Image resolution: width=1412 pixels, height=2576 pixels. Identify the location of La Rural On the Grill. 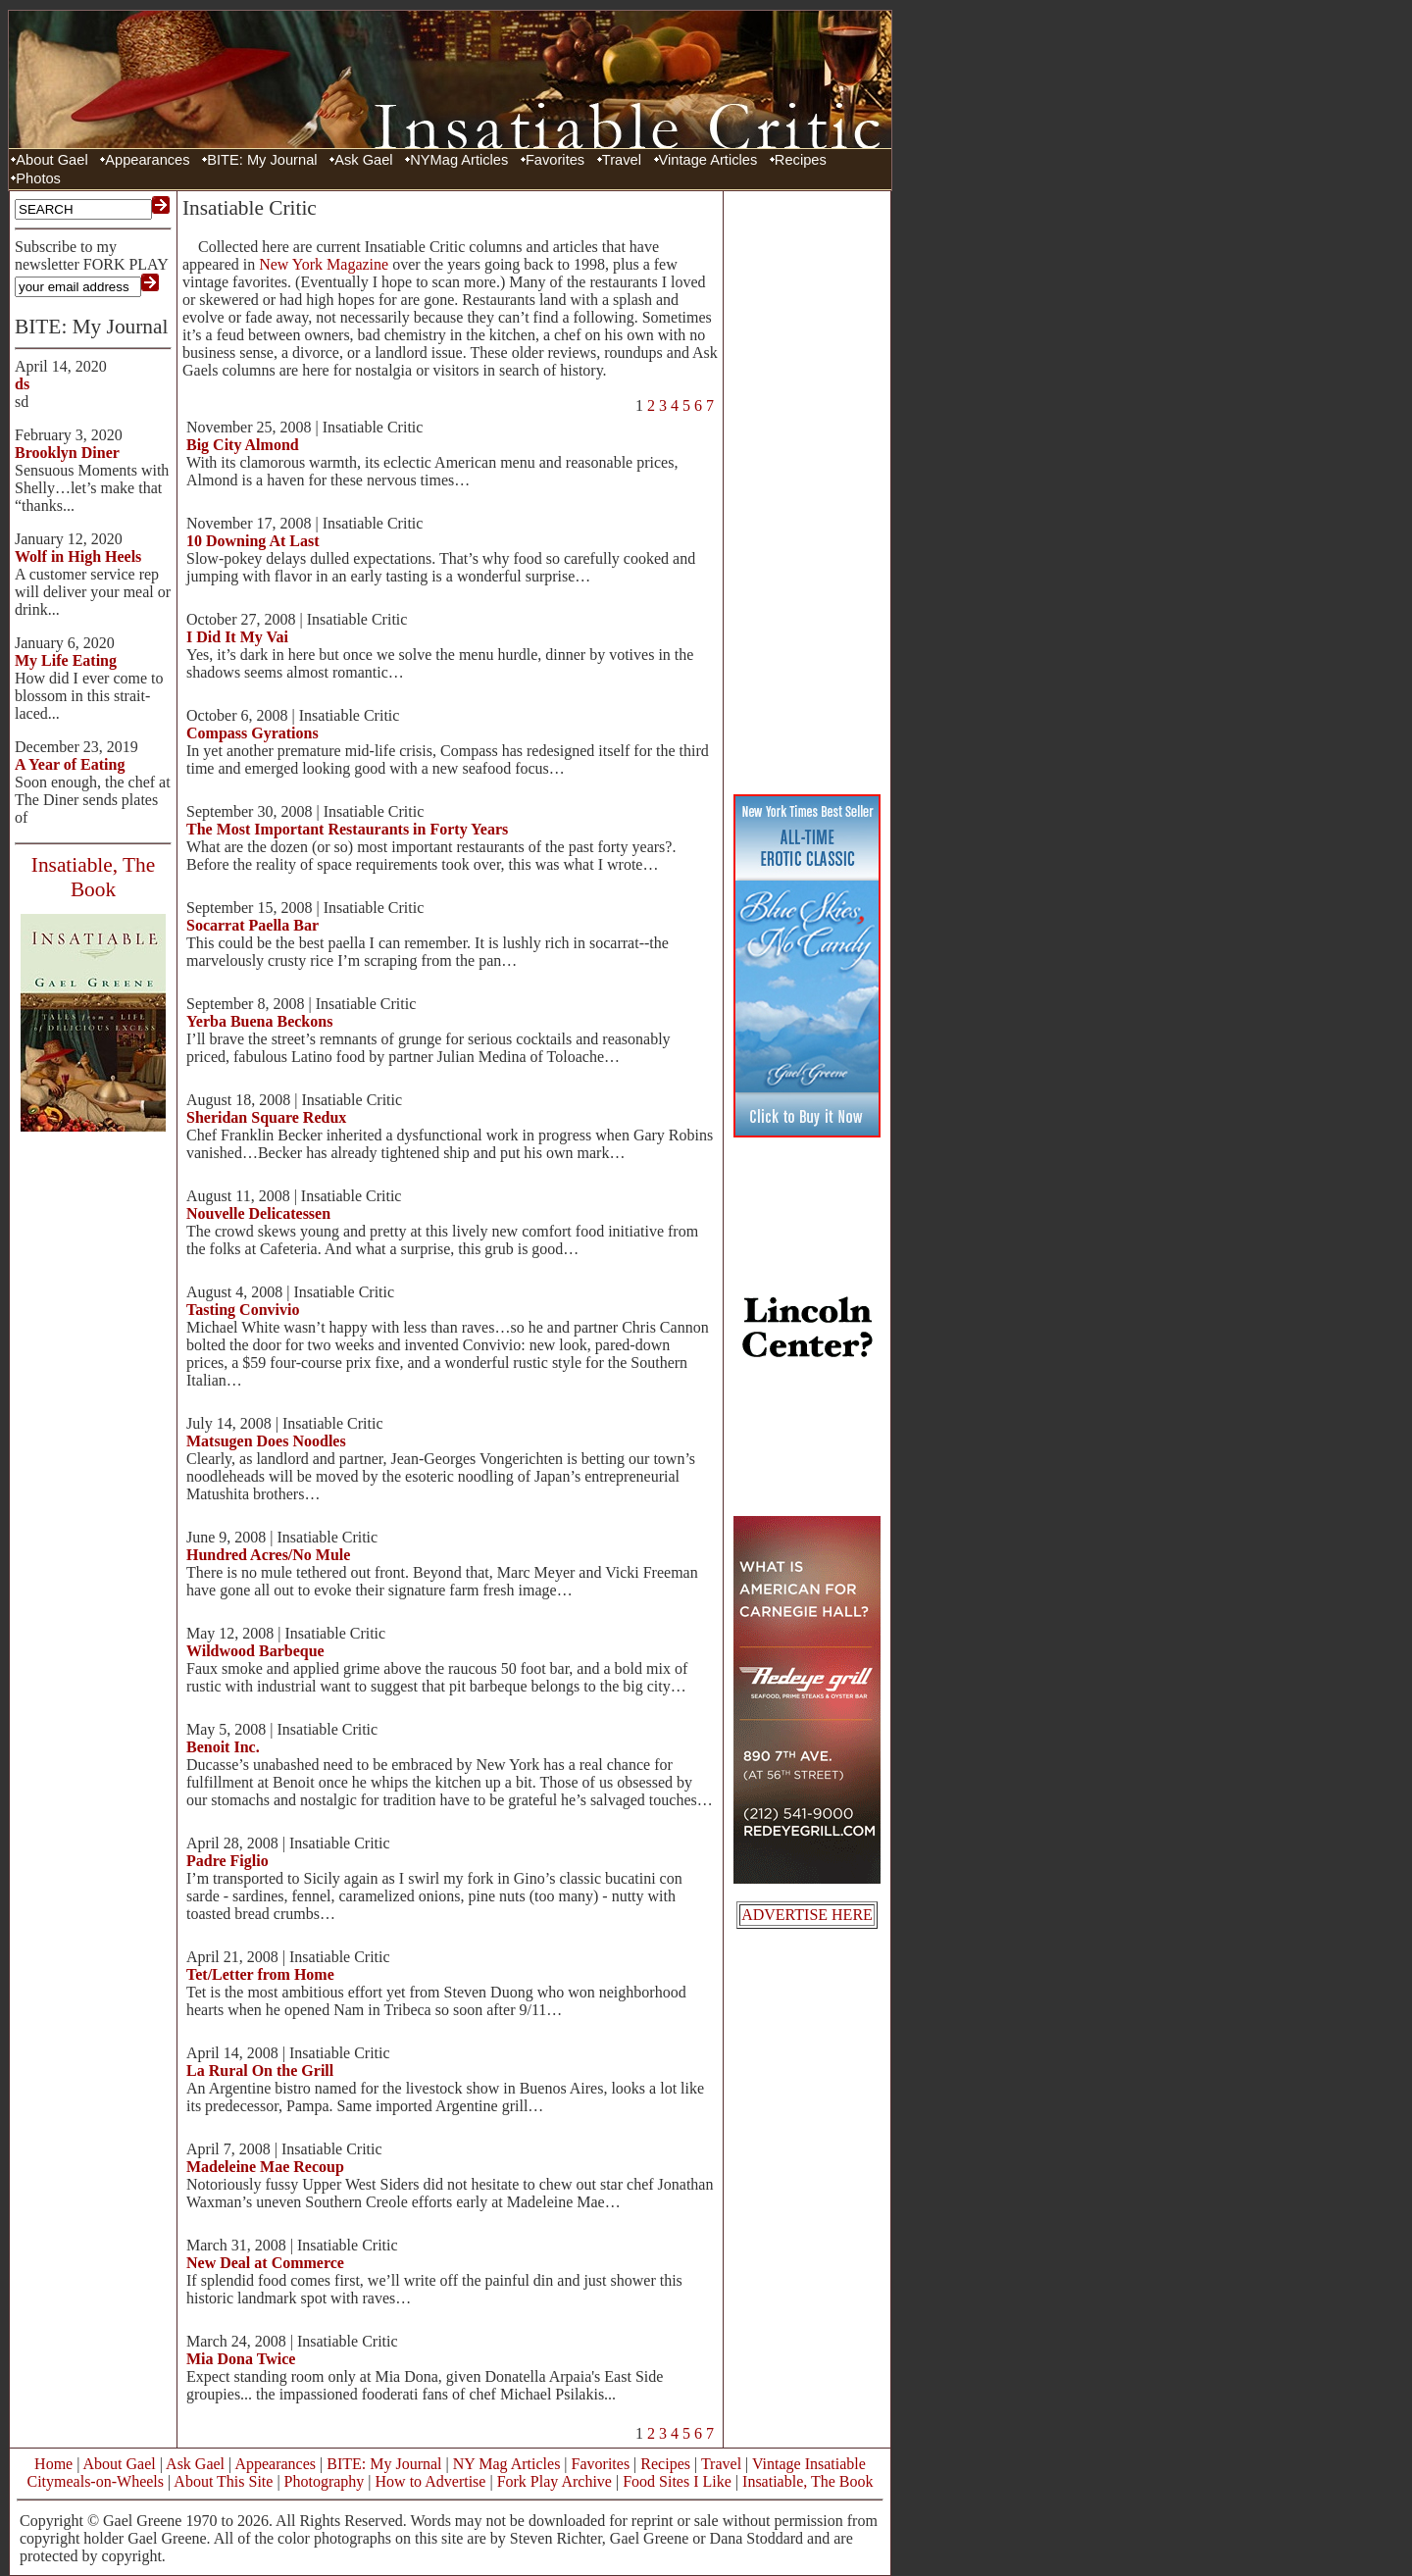
(259, 2070).